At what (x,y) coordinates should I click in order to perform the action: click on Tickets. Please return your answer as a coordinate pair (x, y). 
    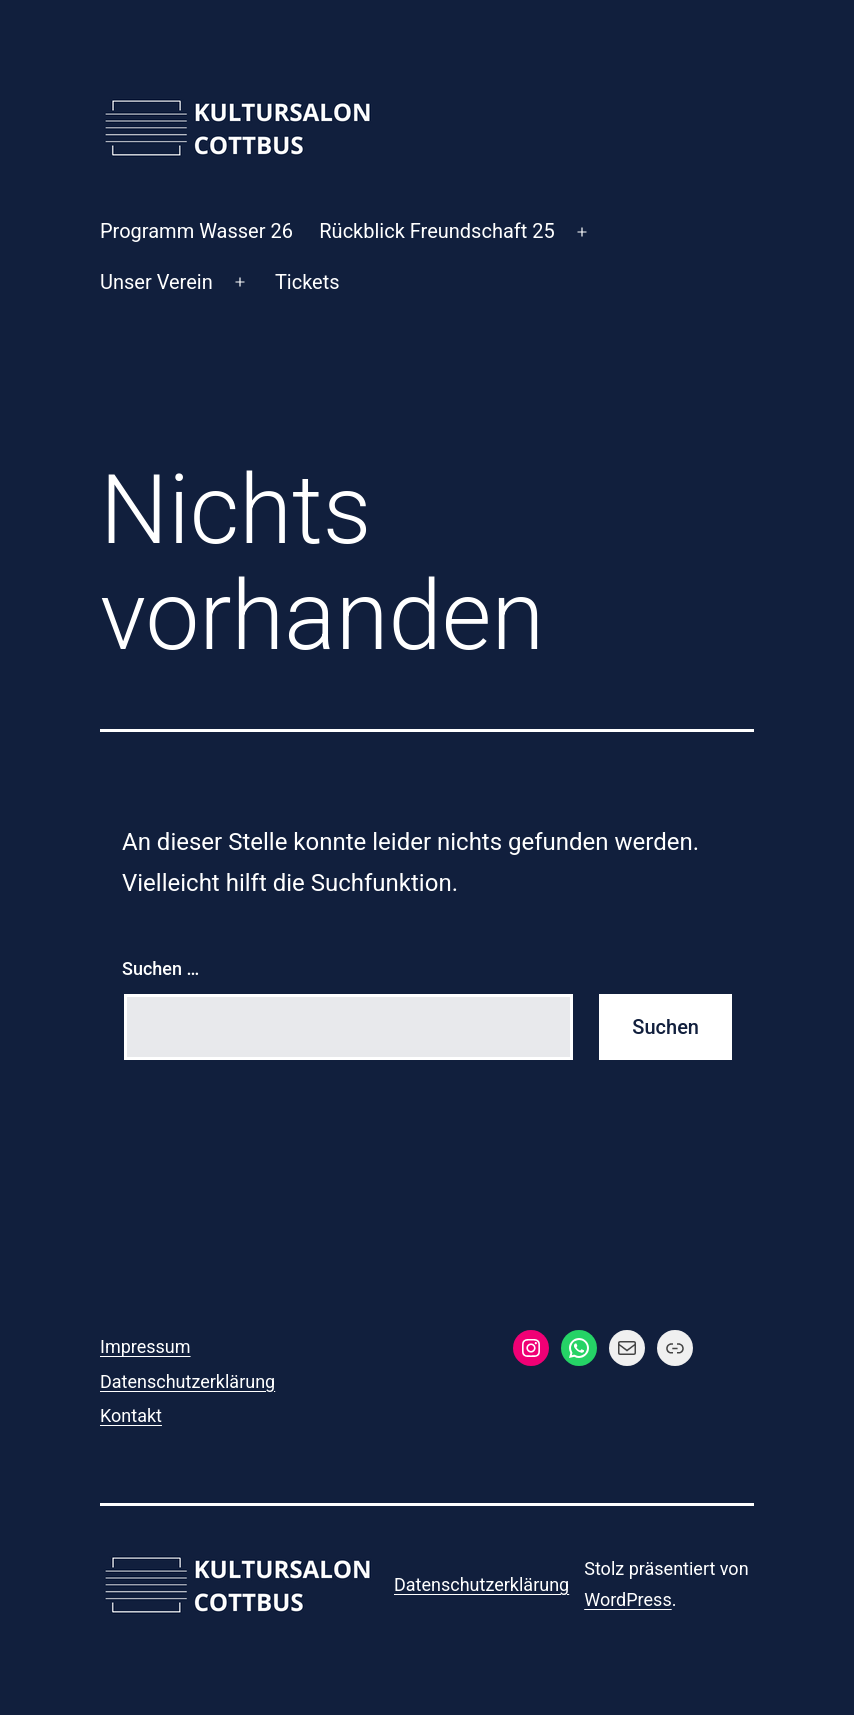
    Looking at the image, I should click on (307, 282).